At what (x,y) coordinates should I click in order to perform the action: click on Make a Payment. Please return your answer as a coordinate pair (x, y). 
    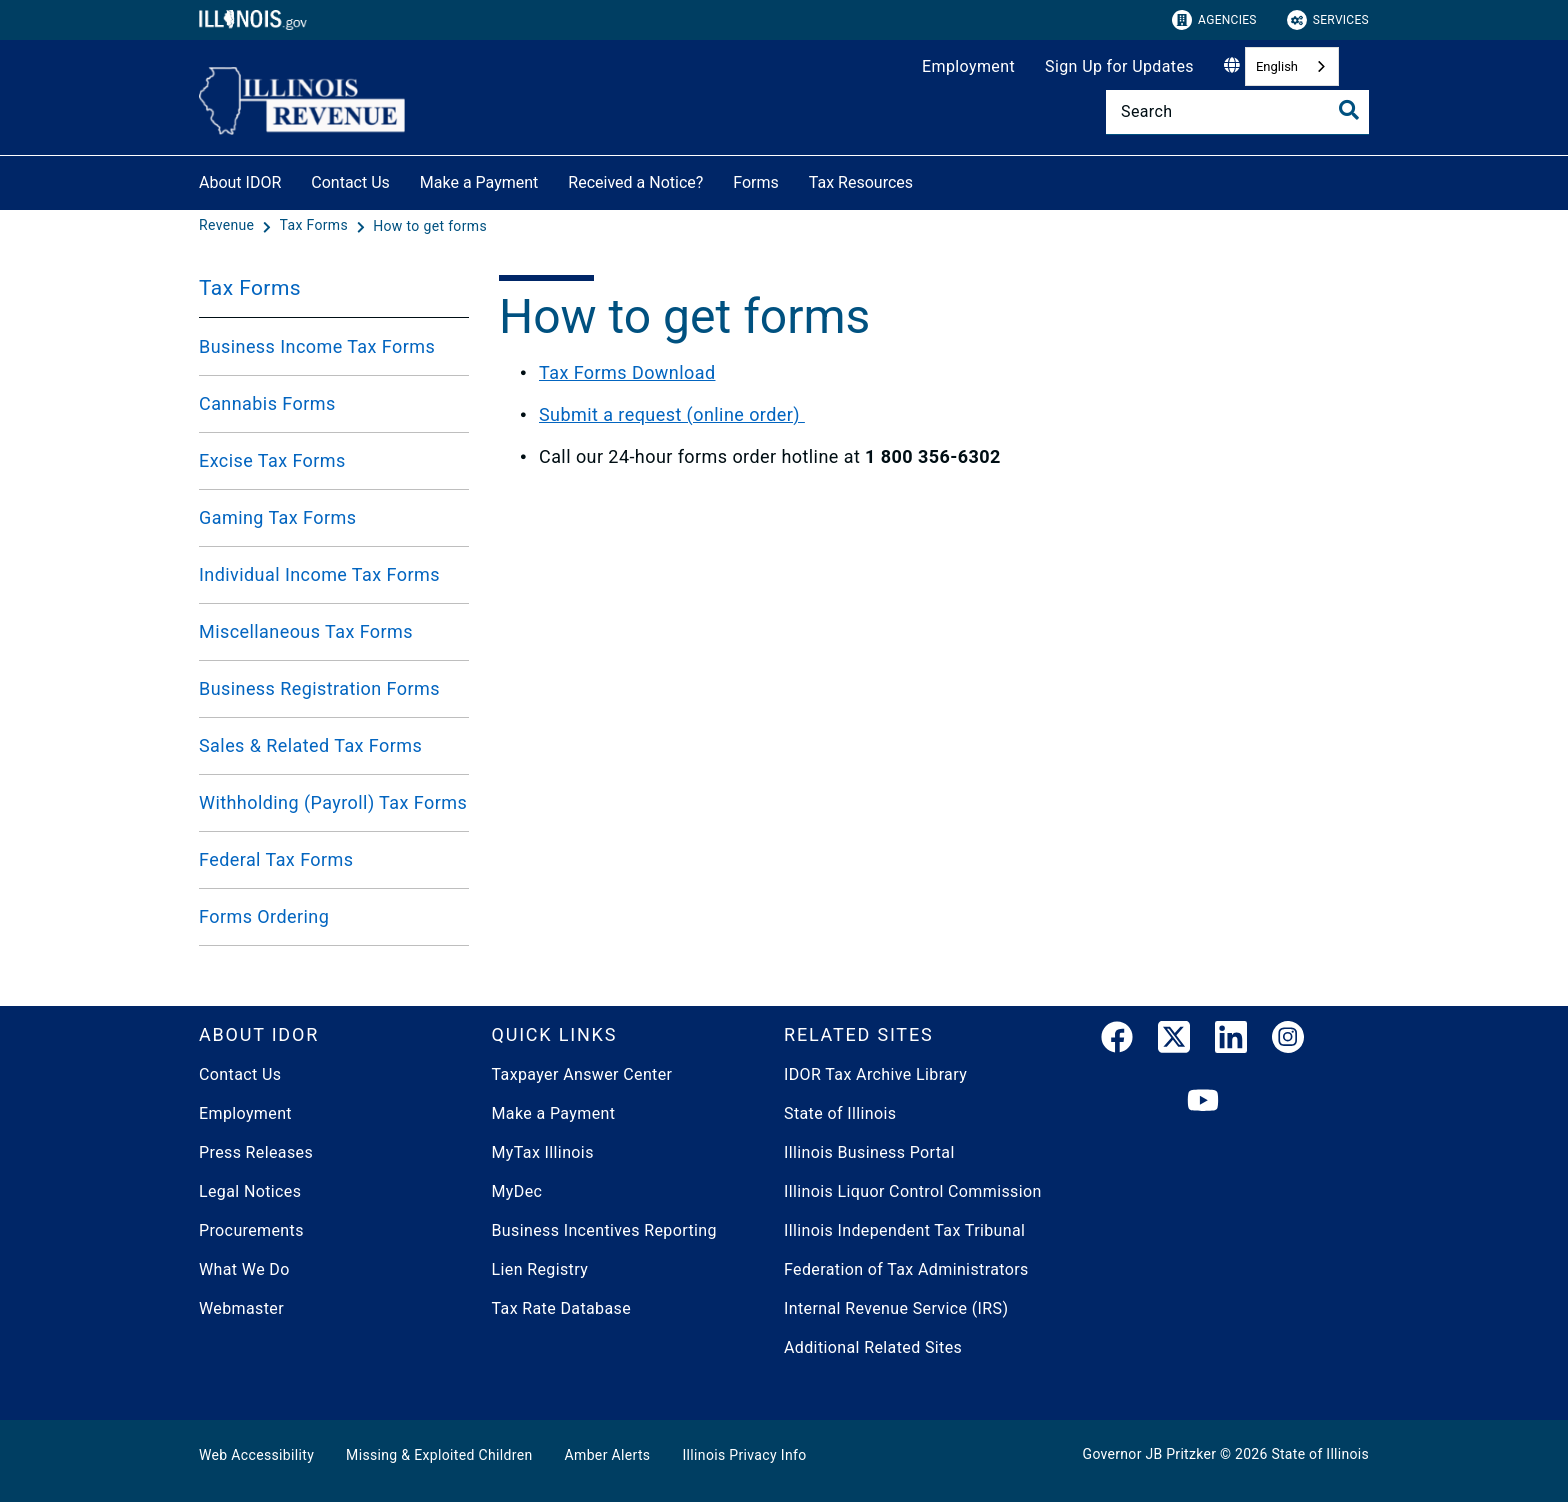
    Looking at the image, I should click on (479, 182).